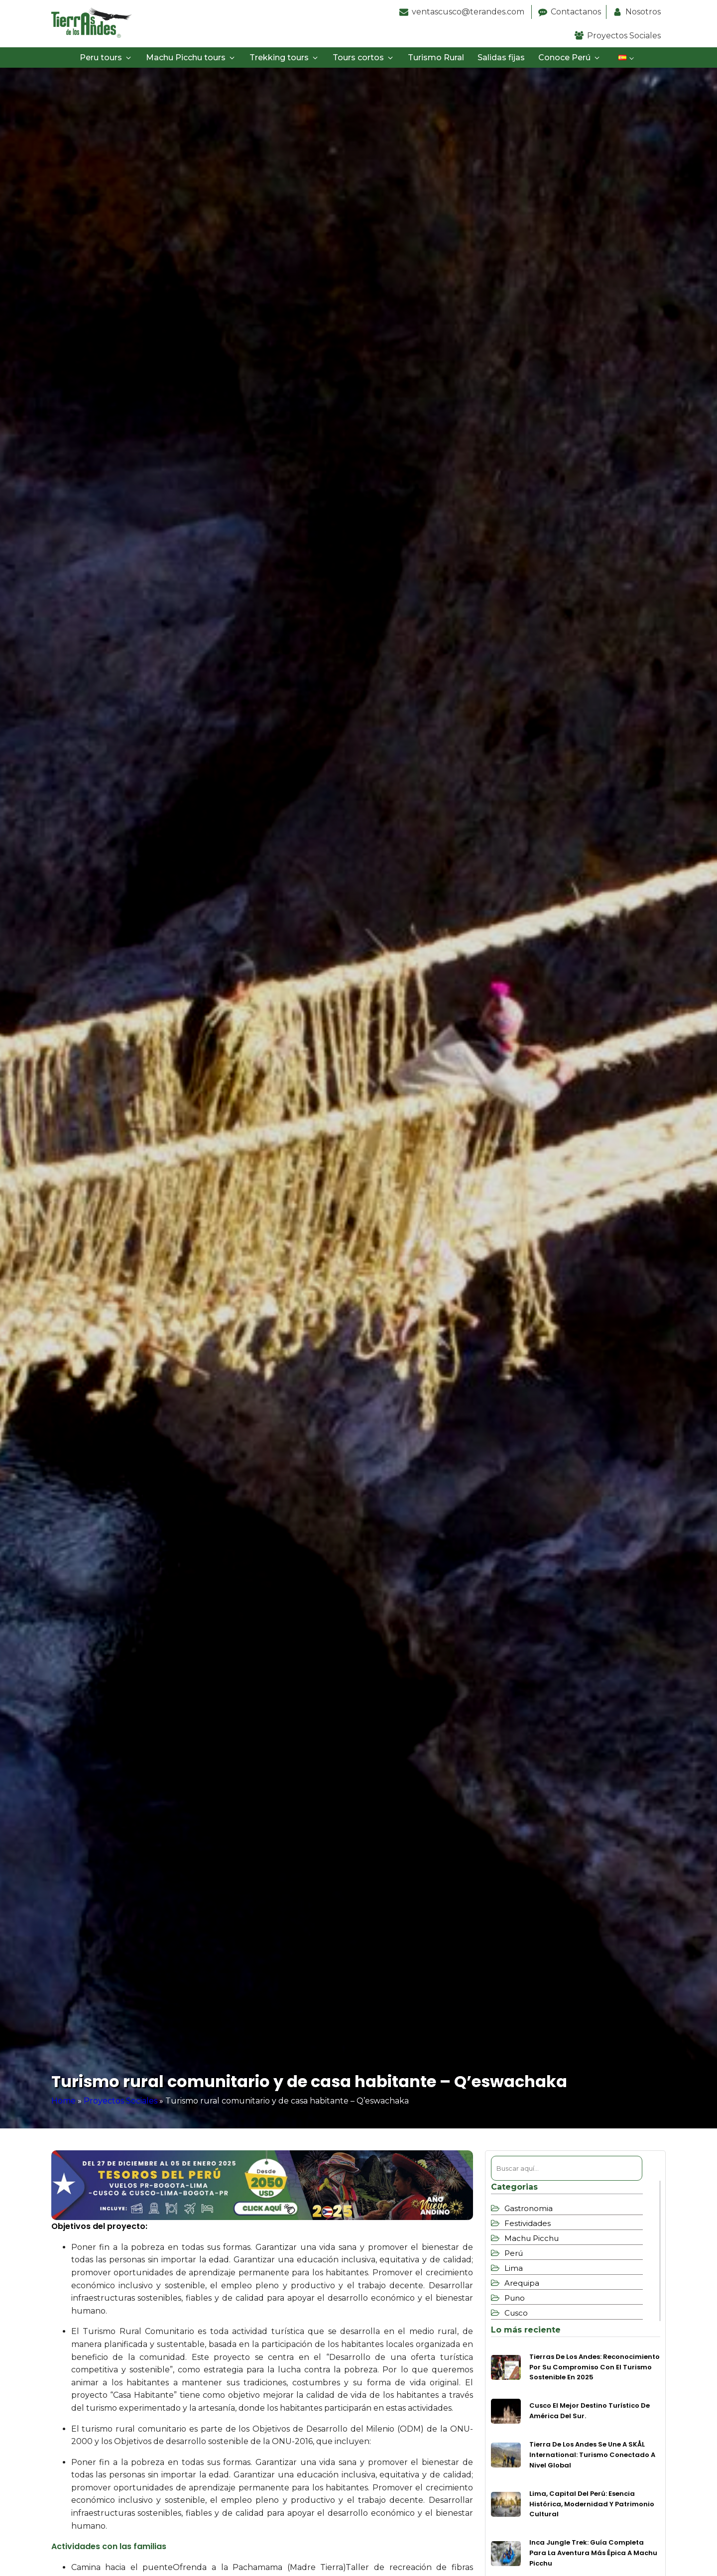 This screenshot has width=717, height=2576. Describe the element at coordinates (521, 2283) in the screenshot. I see `Arequipa` at that location.